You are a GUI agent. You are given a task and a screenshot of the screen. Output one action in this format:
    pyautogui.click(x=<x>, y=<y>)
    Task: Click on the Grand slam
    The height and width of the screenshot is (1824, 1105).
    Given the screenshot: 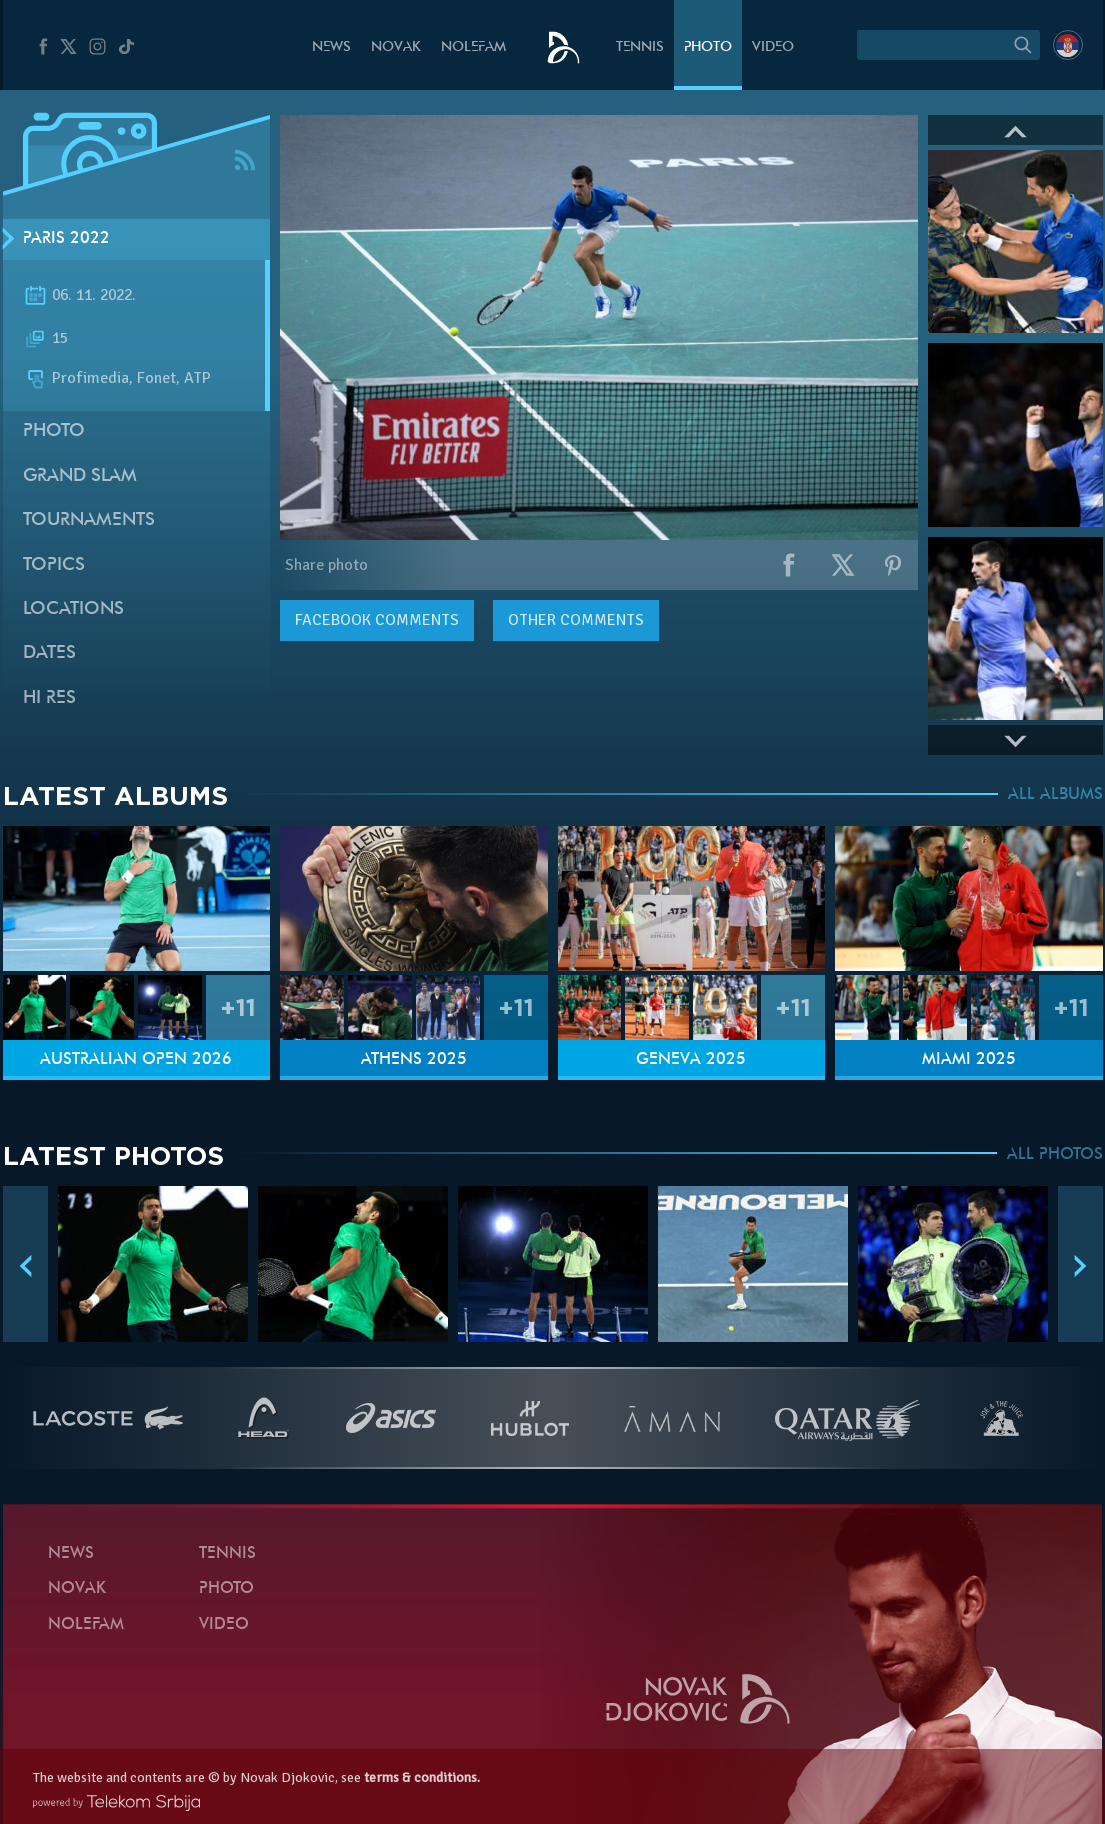 What is the action you would take?
    pyautogui.click(x=80, y=476)
    